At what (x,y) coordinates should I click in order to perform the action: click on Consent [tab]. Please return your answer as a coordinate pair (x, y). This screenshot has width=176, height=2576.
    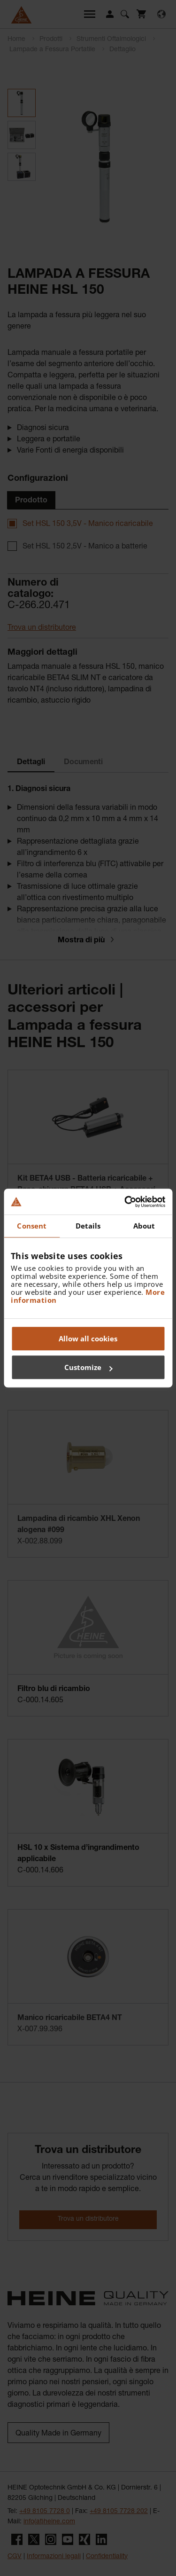
    Looking at the image, I should click on (31, 1225).